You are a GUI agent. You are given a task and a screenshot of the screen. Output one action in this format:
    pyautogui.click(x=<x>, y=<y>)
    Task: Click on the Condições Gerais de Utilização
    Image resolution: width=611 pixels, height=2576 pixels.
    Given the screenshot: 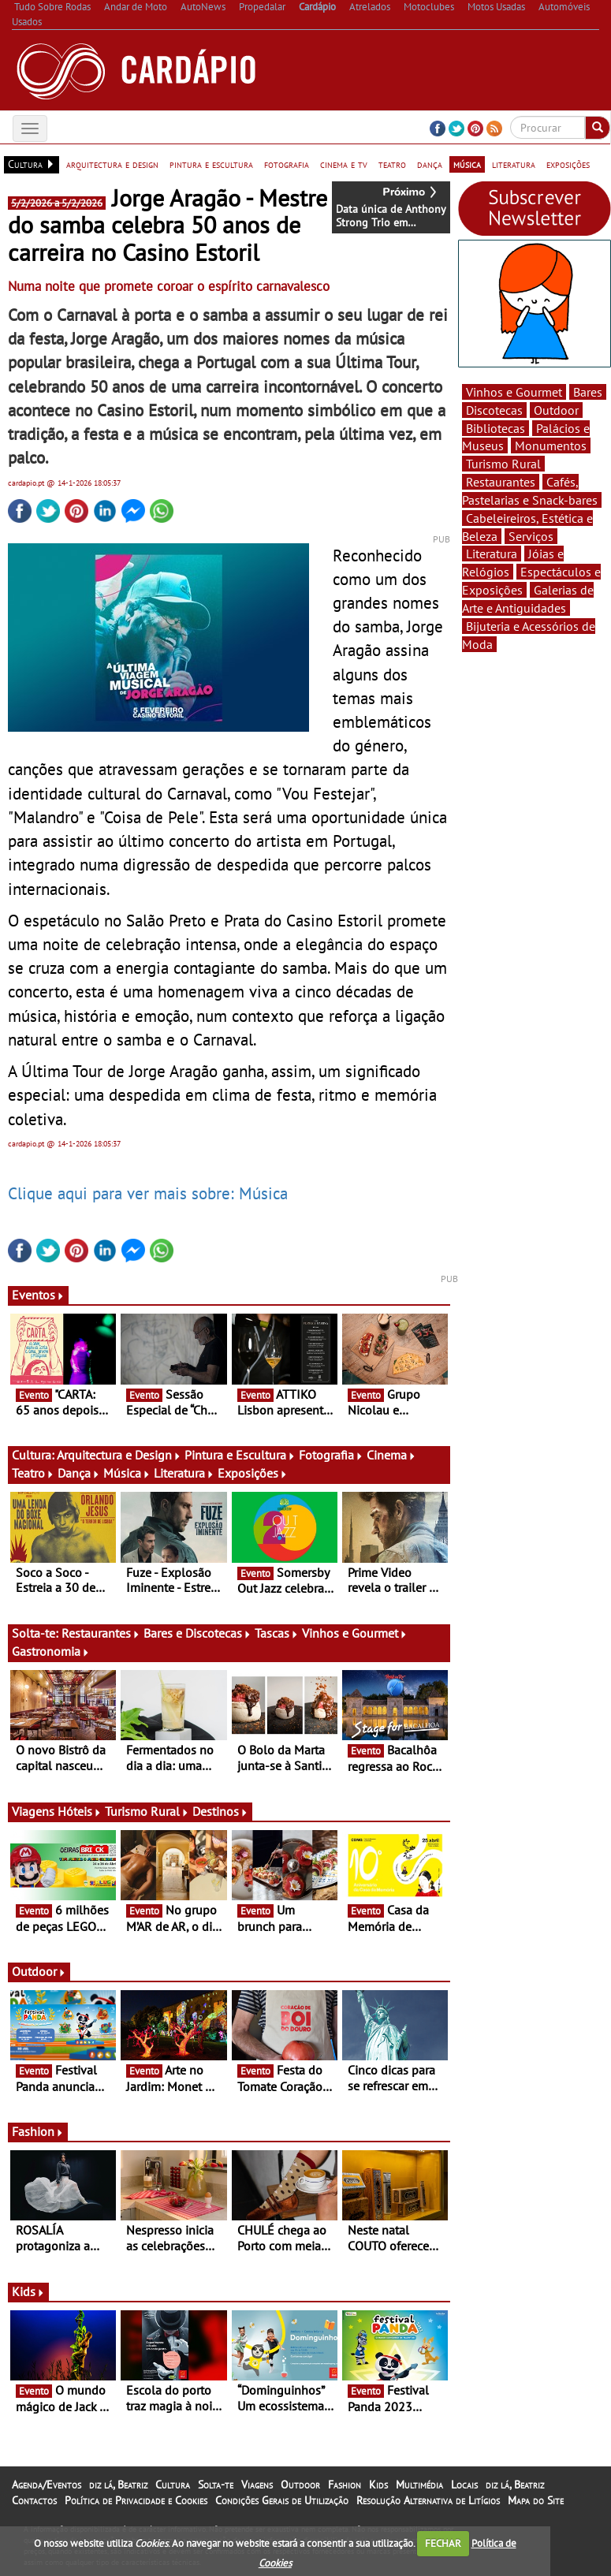 What is the action you would take?
    pyautogui.click(x=281, y=2500)
    